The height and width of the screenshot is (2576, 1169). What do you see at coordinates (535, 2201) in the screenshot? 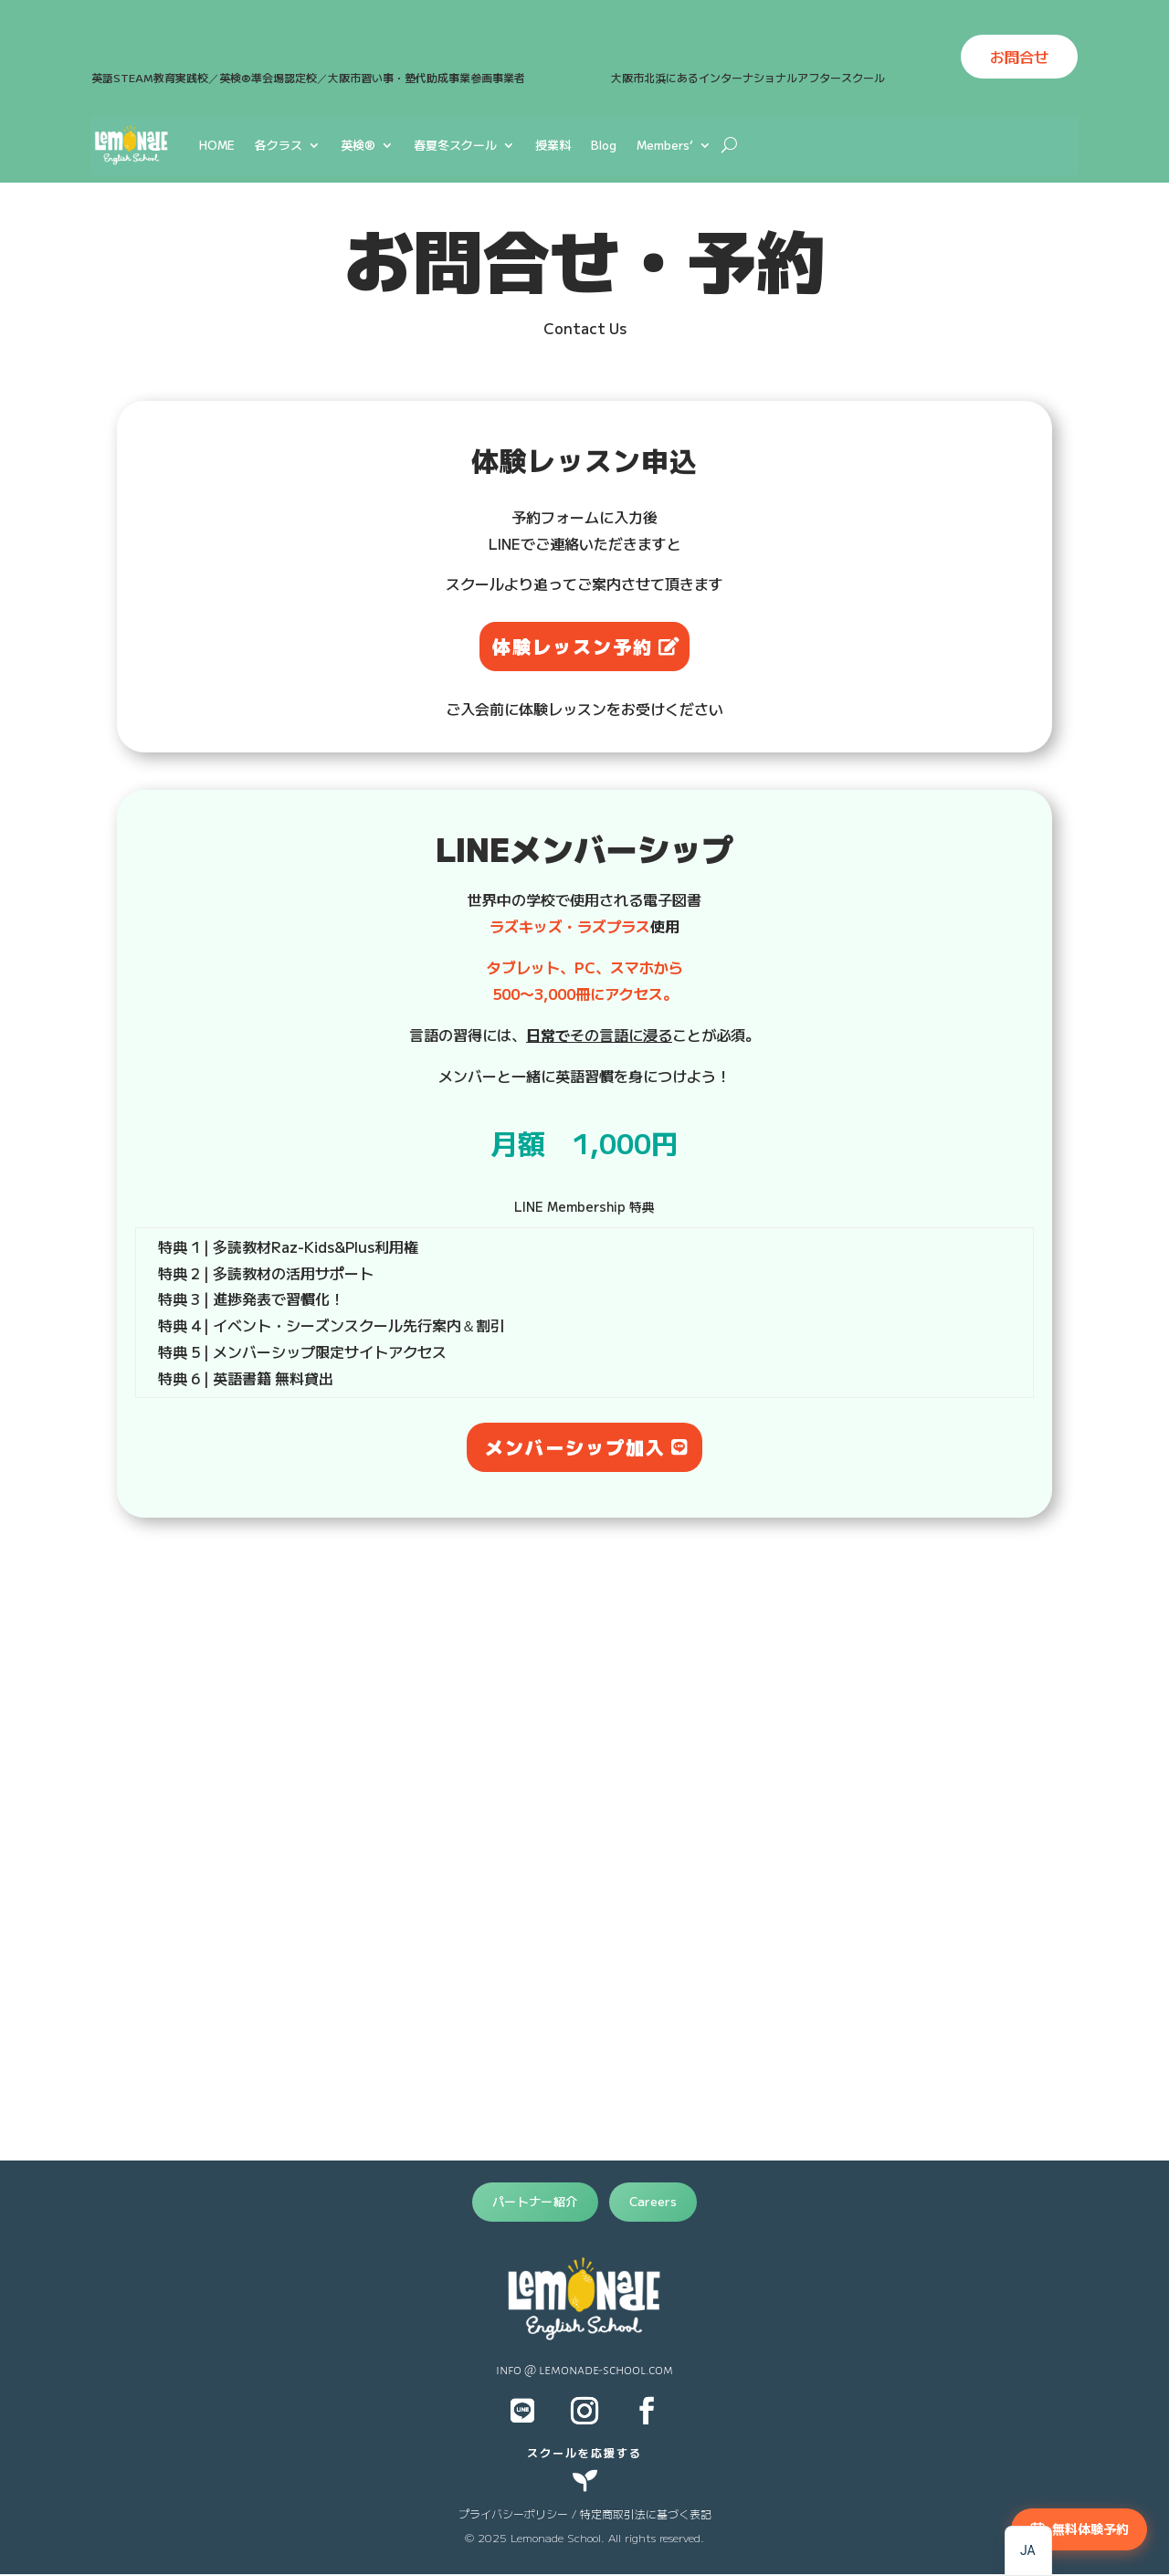
I see `パートナー紹介` at bounding box center [535, 2201].